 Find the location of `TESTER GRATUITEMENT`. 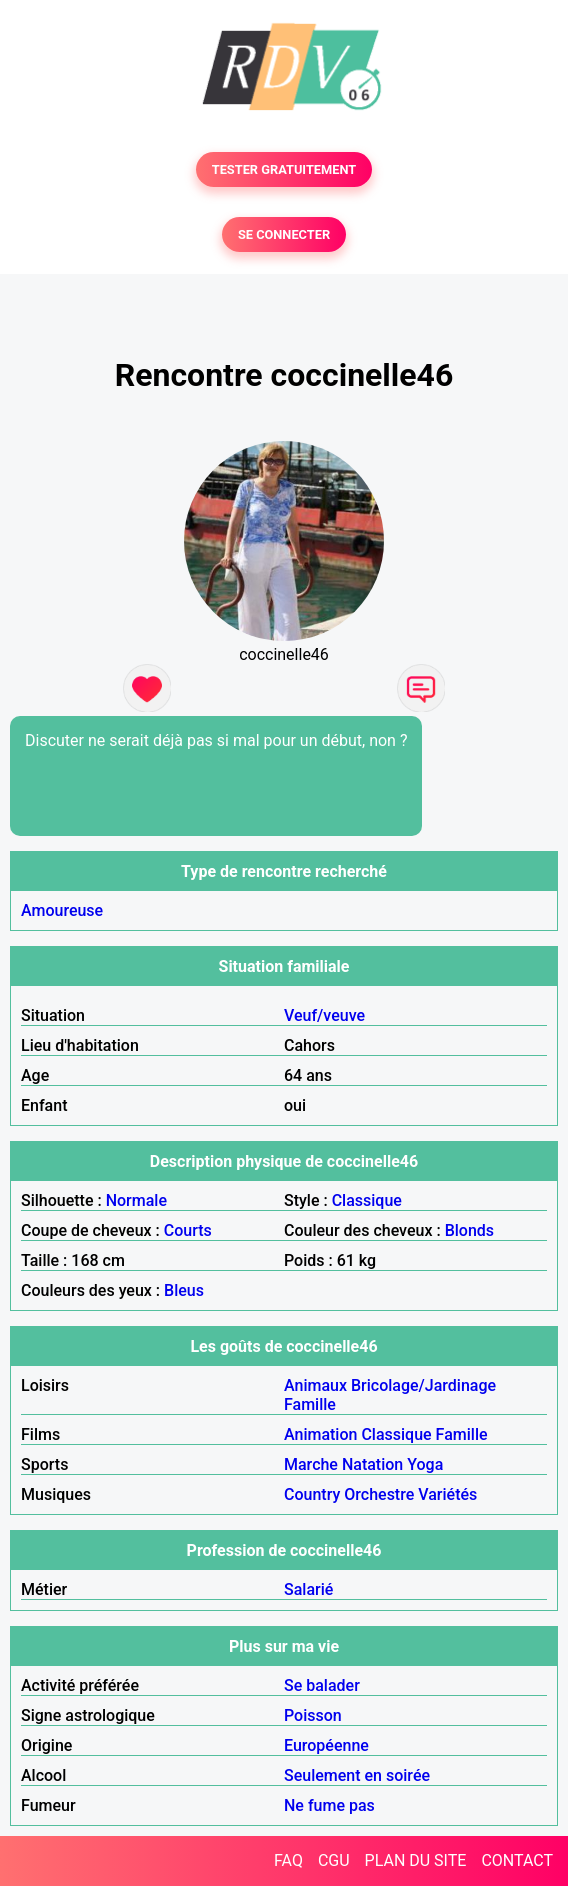

TESTER GRATUITEMENT is located at coordinates (284, 169).